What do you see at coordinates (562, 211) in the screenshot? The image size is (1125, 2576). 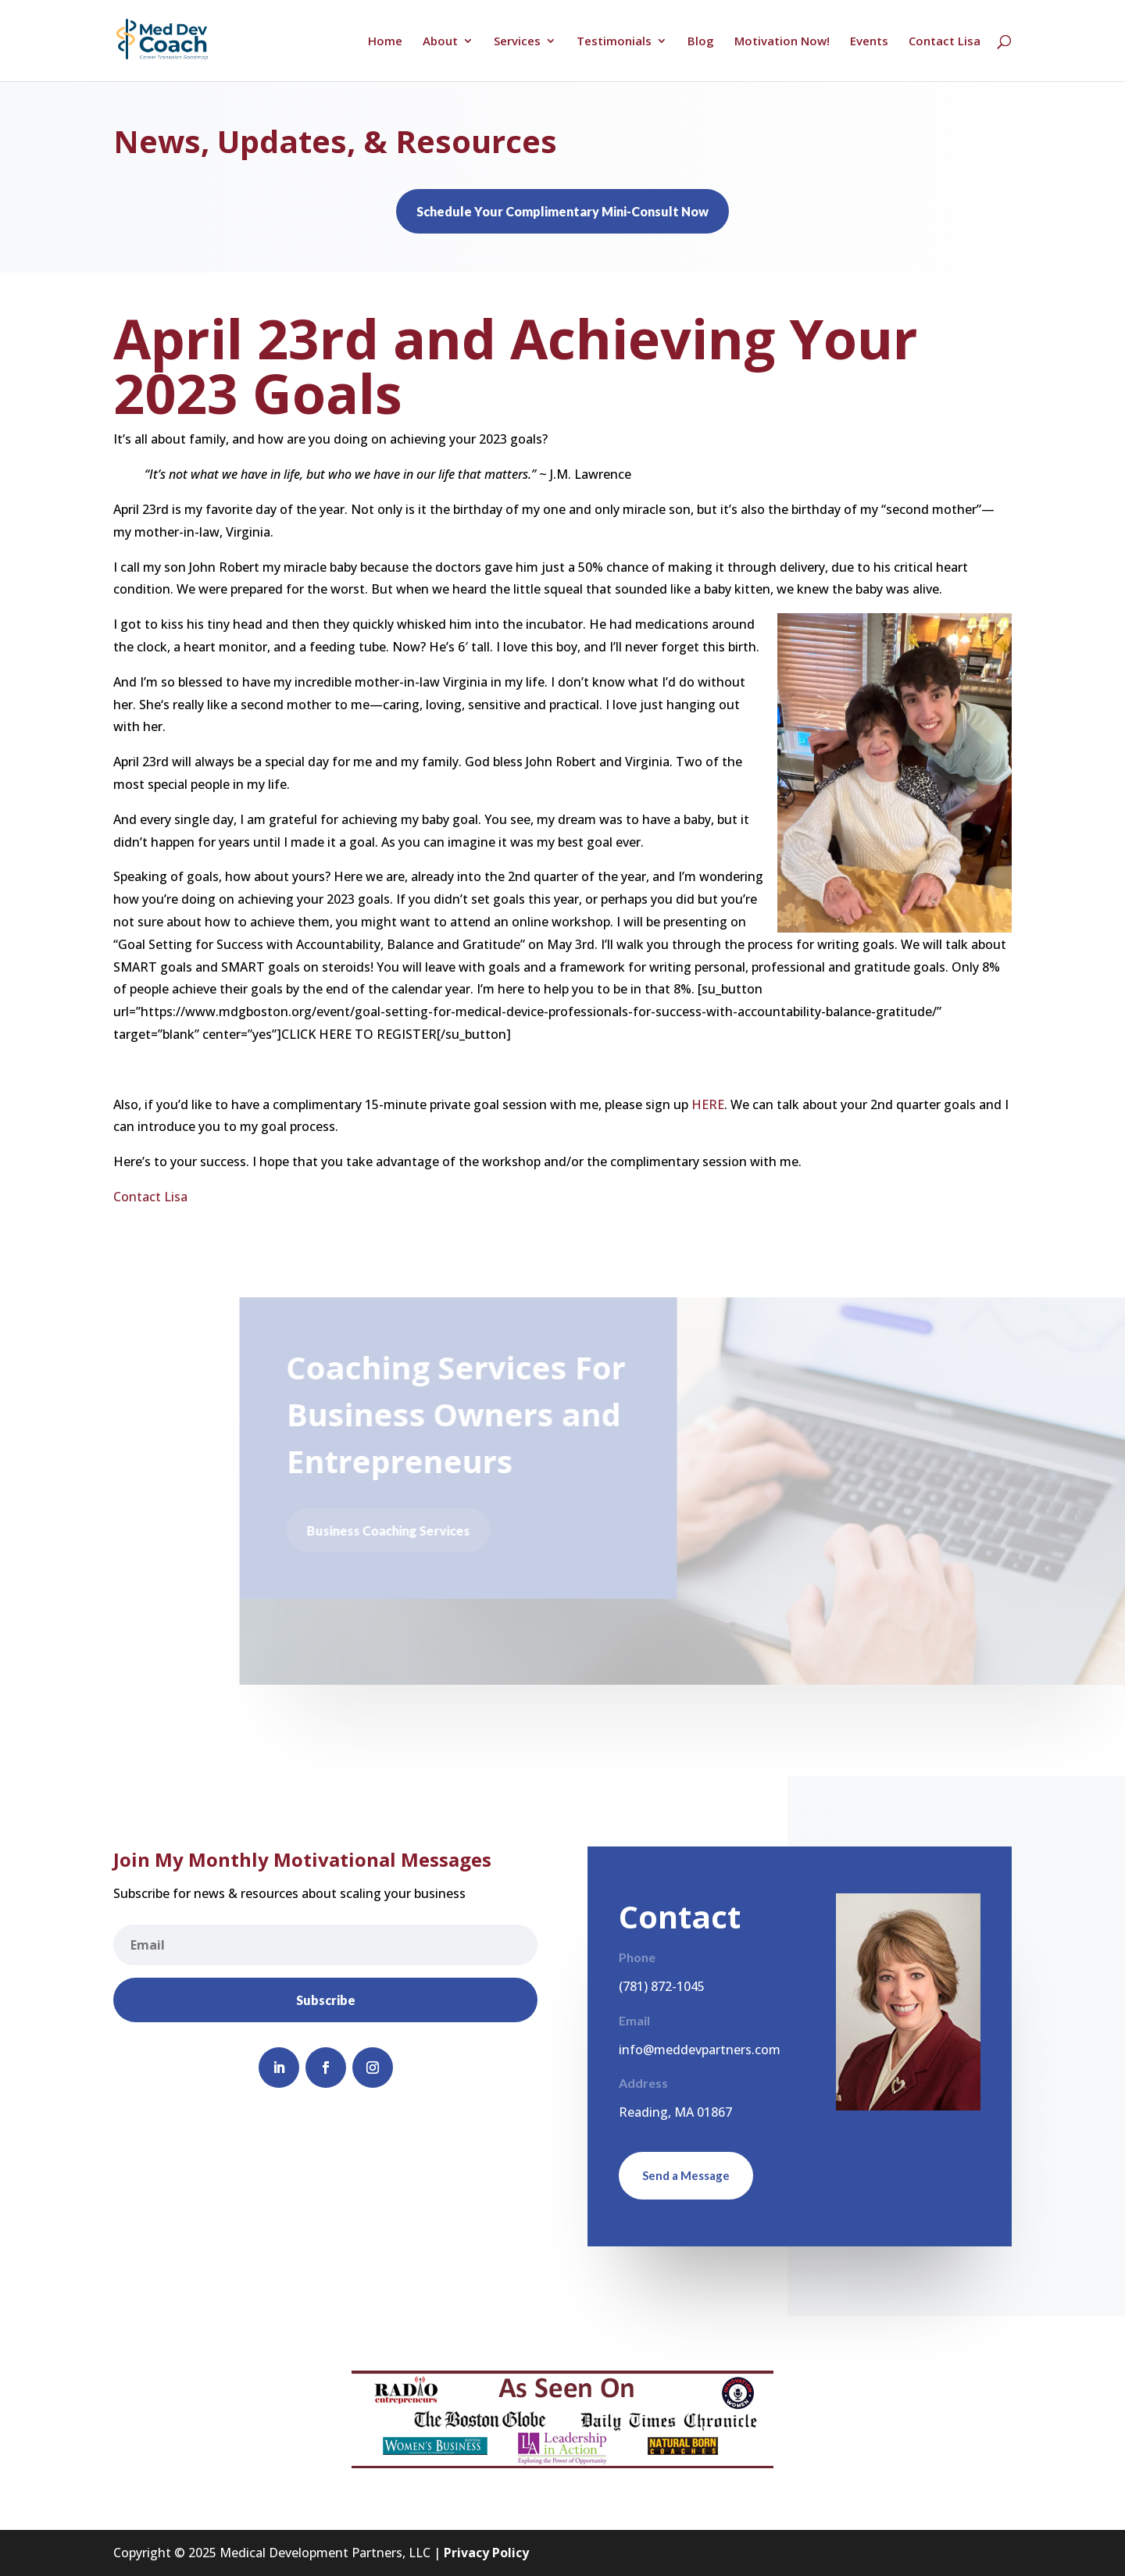 I see `Schedule Your Complimentary Mini-Consult Now` at bounding box center [562, 211].